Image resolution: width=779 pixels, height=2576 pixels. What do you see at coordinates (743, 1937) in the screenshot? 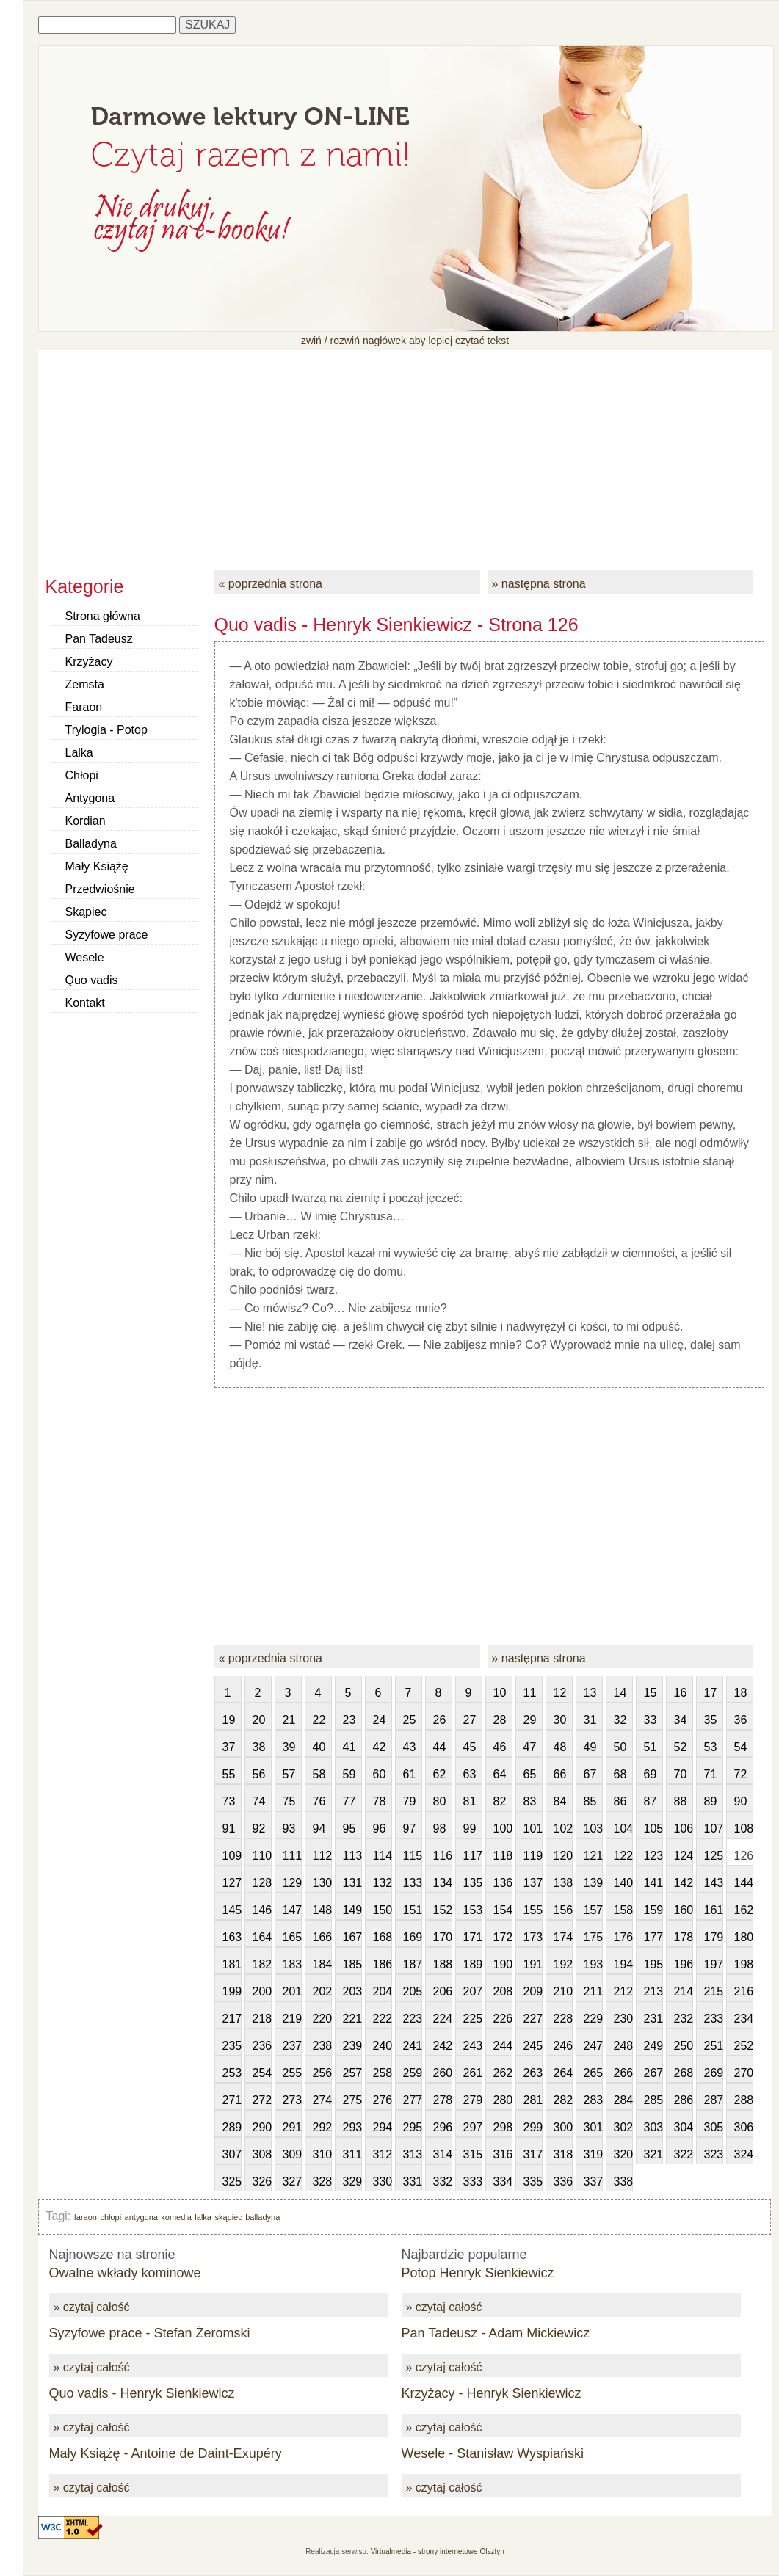
I see `180` at bounding box center [743, 1937].